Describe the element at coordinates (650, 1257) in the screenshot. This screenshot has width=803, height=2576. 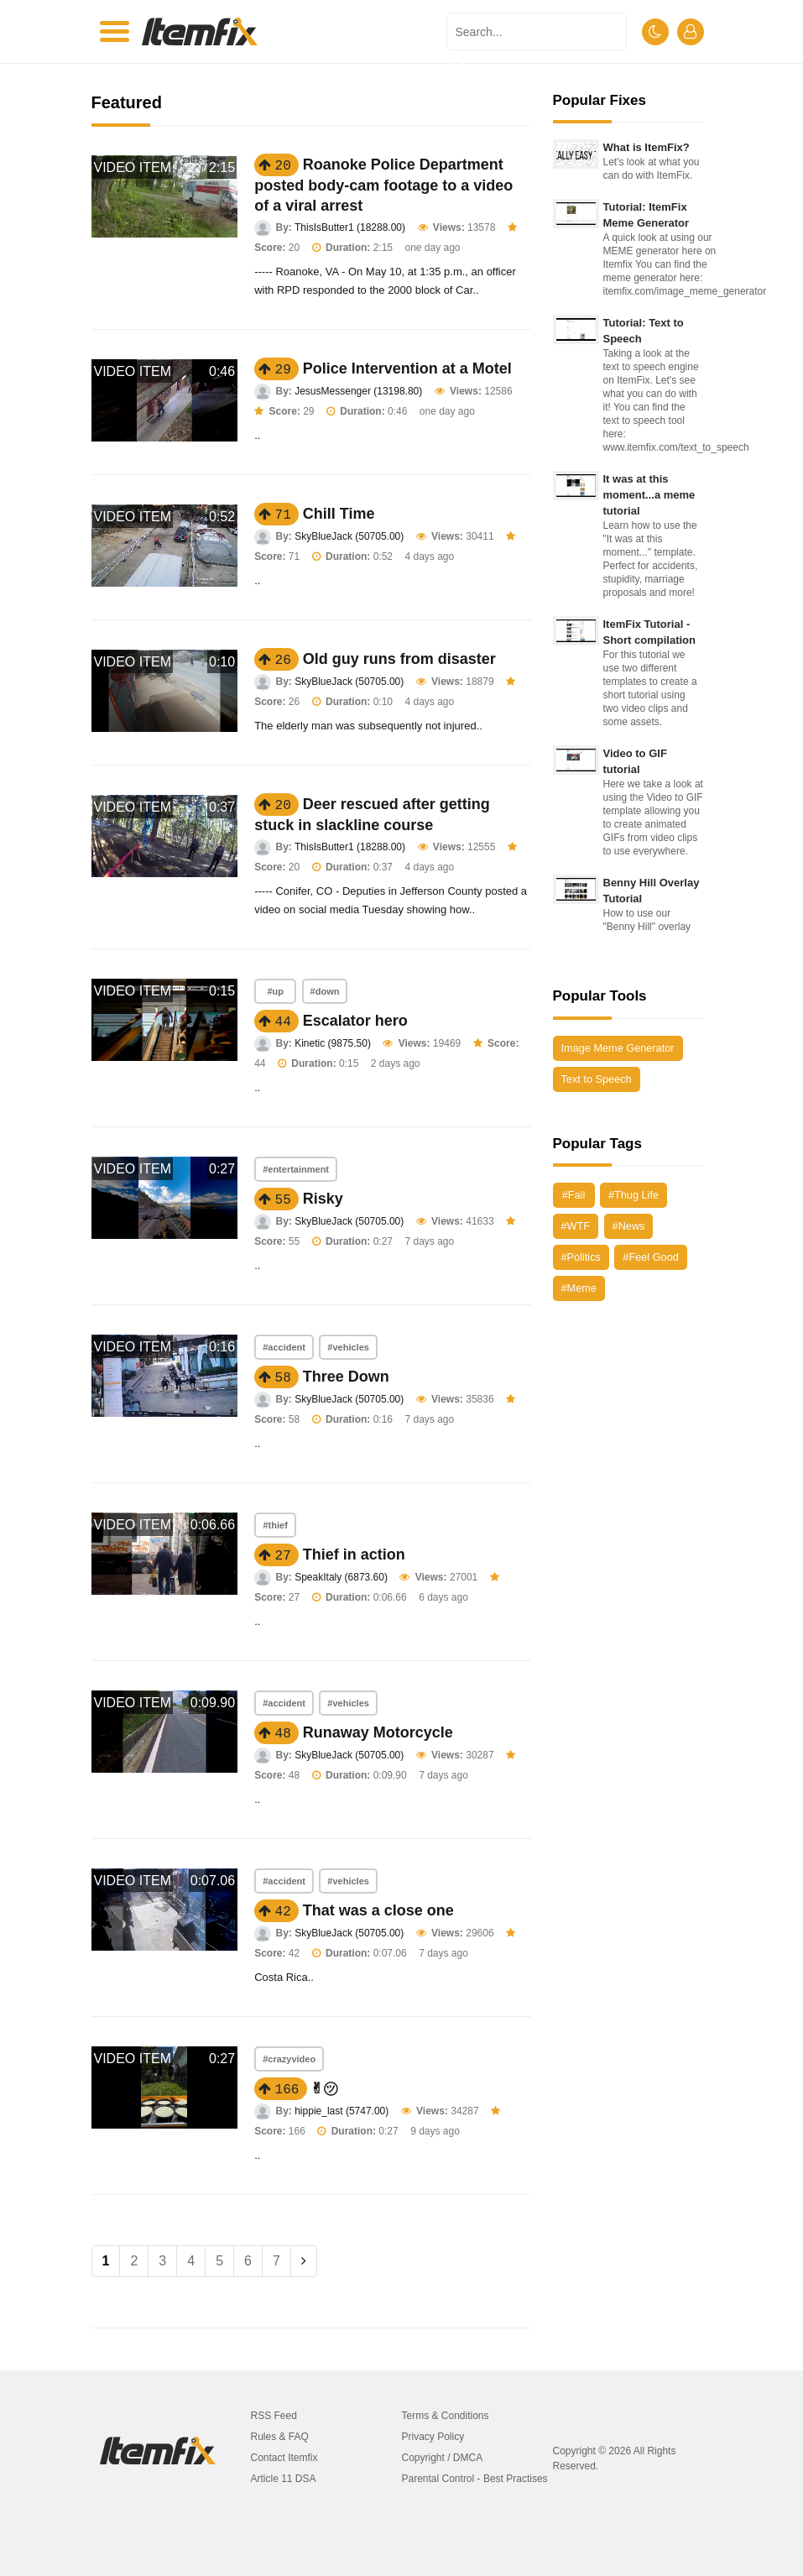
I see `#Feel Good` at that location.